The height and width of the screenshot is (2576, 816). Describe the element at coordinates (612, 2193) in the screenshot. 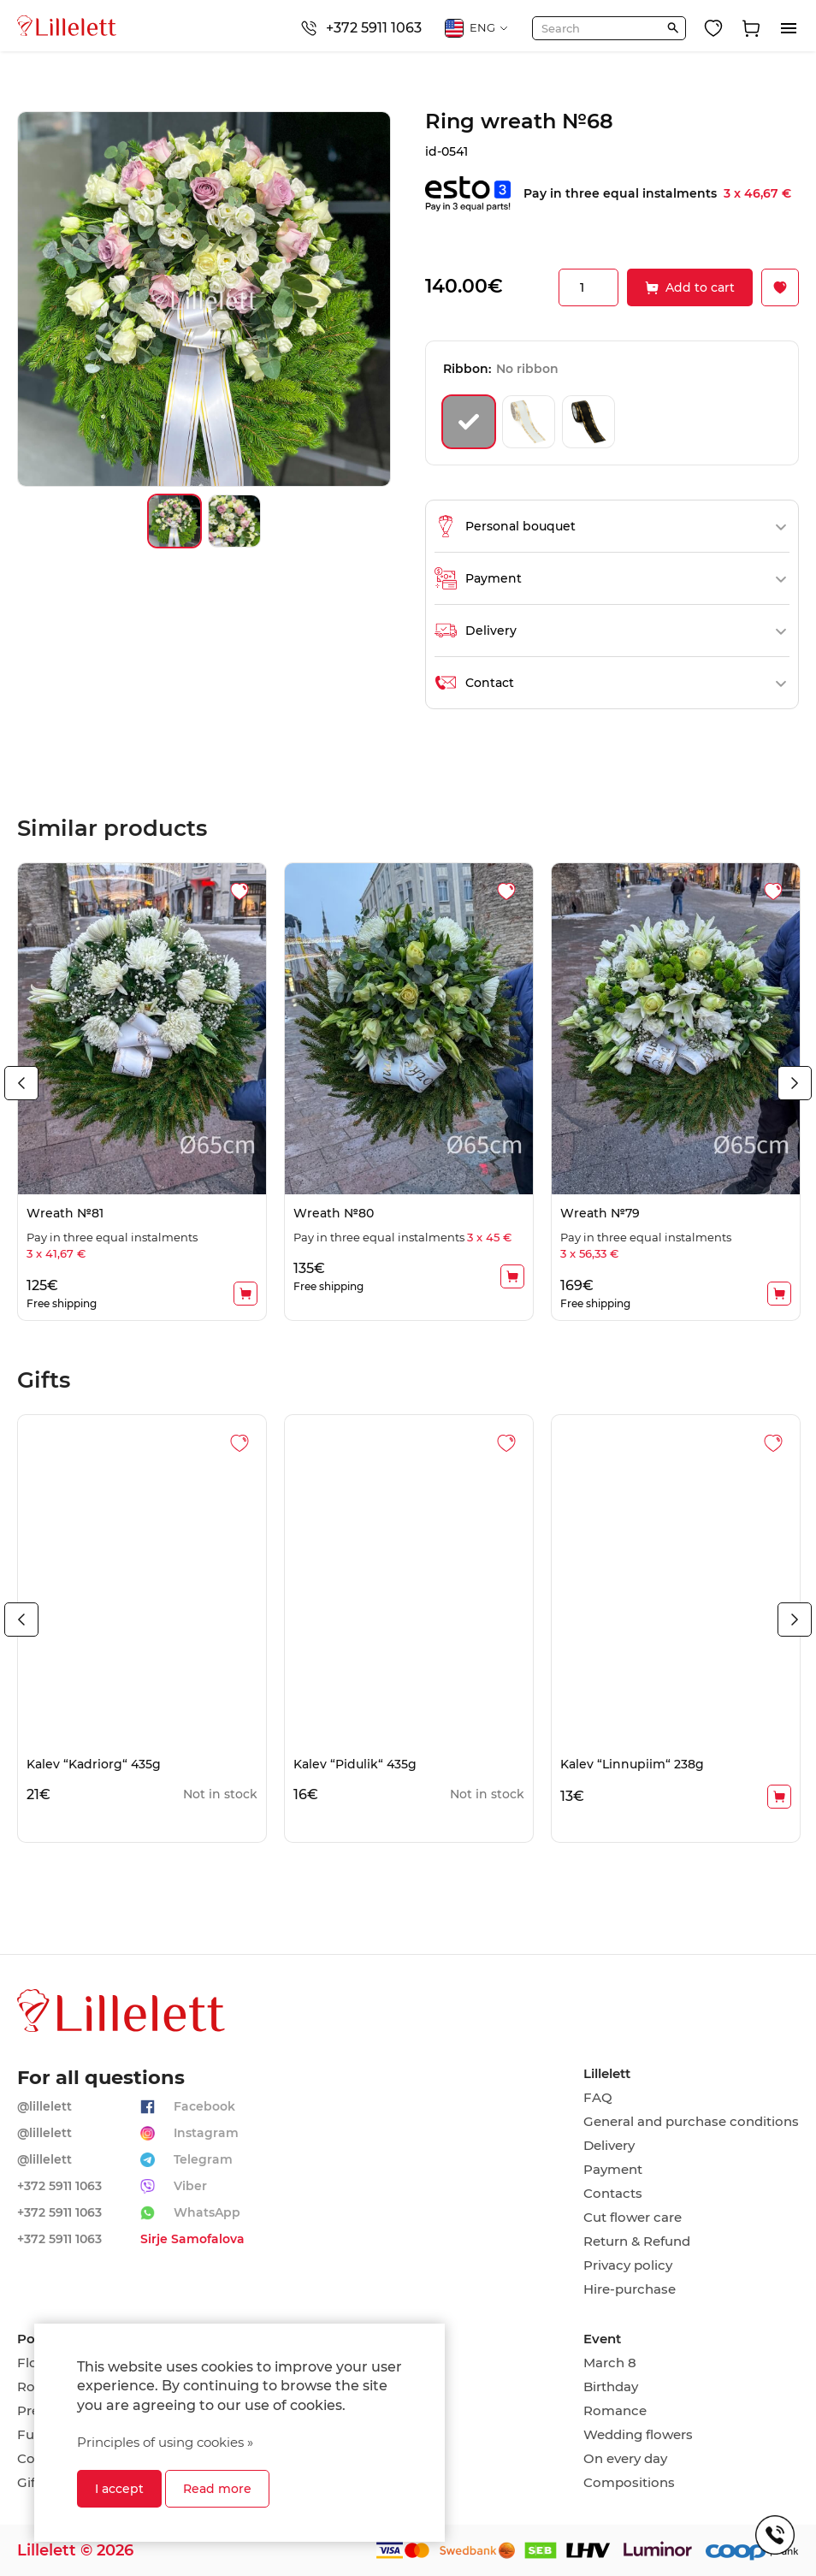

I see `Contacts` at that location.